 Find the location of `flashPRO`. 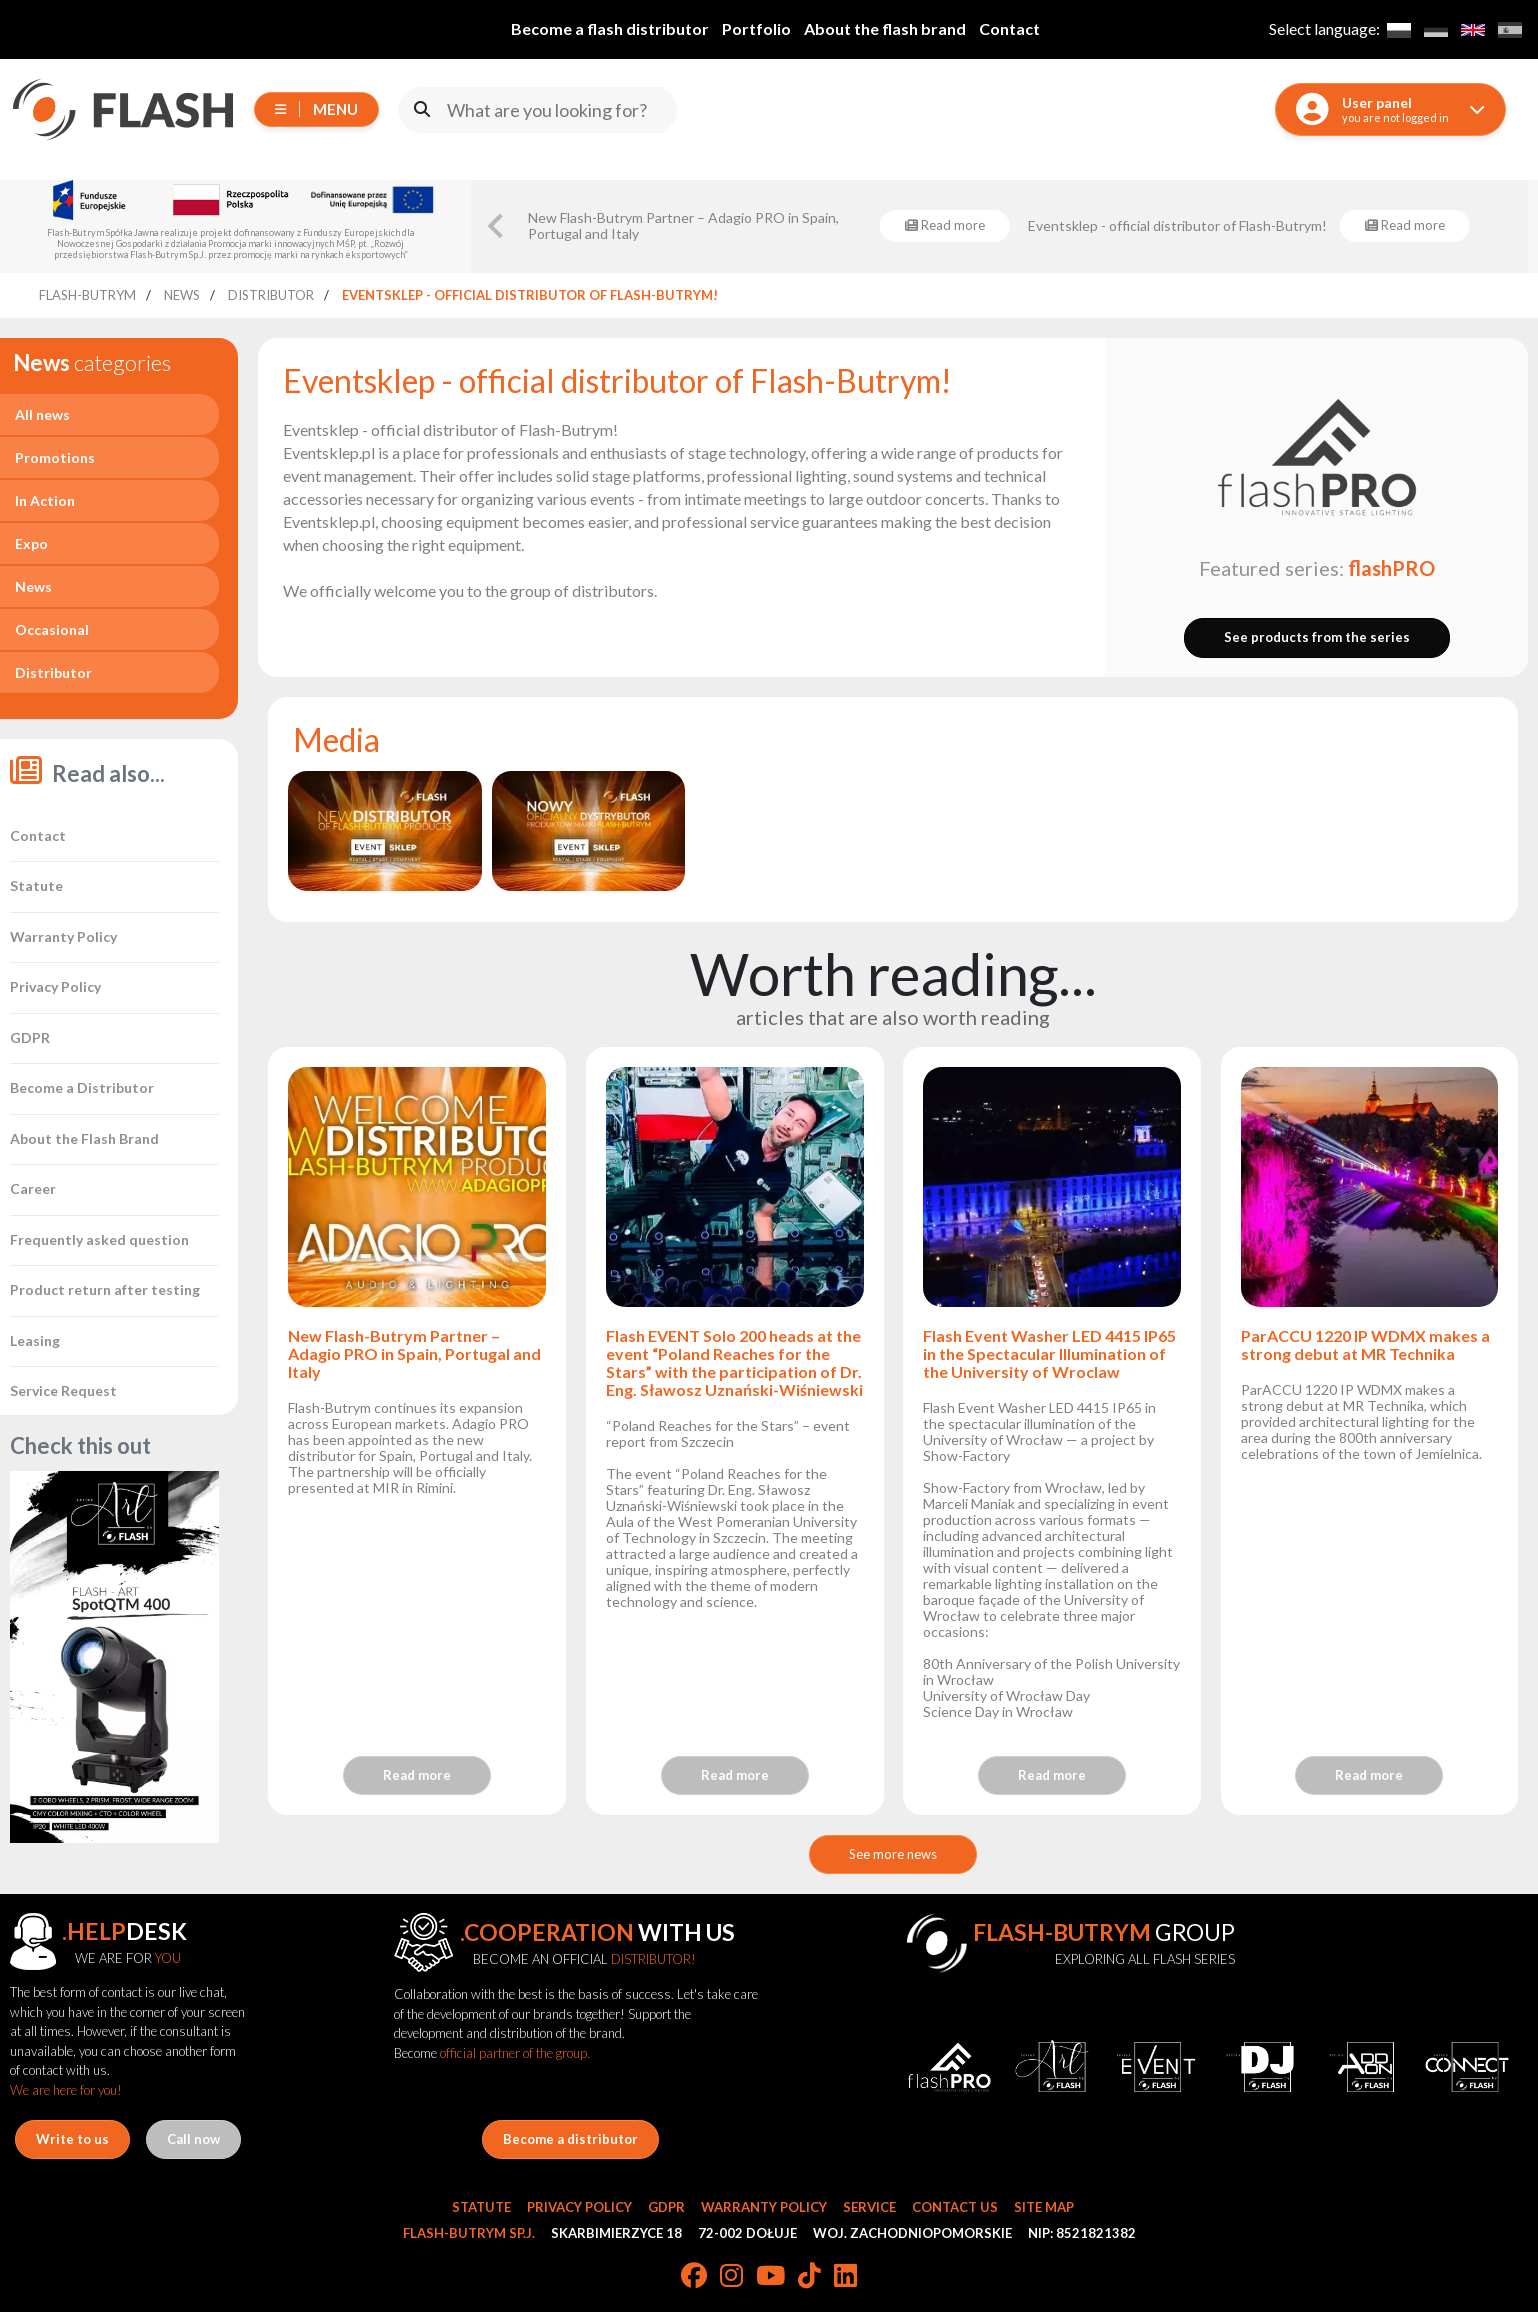

flashPRO is located at coordinates (1391, 568).